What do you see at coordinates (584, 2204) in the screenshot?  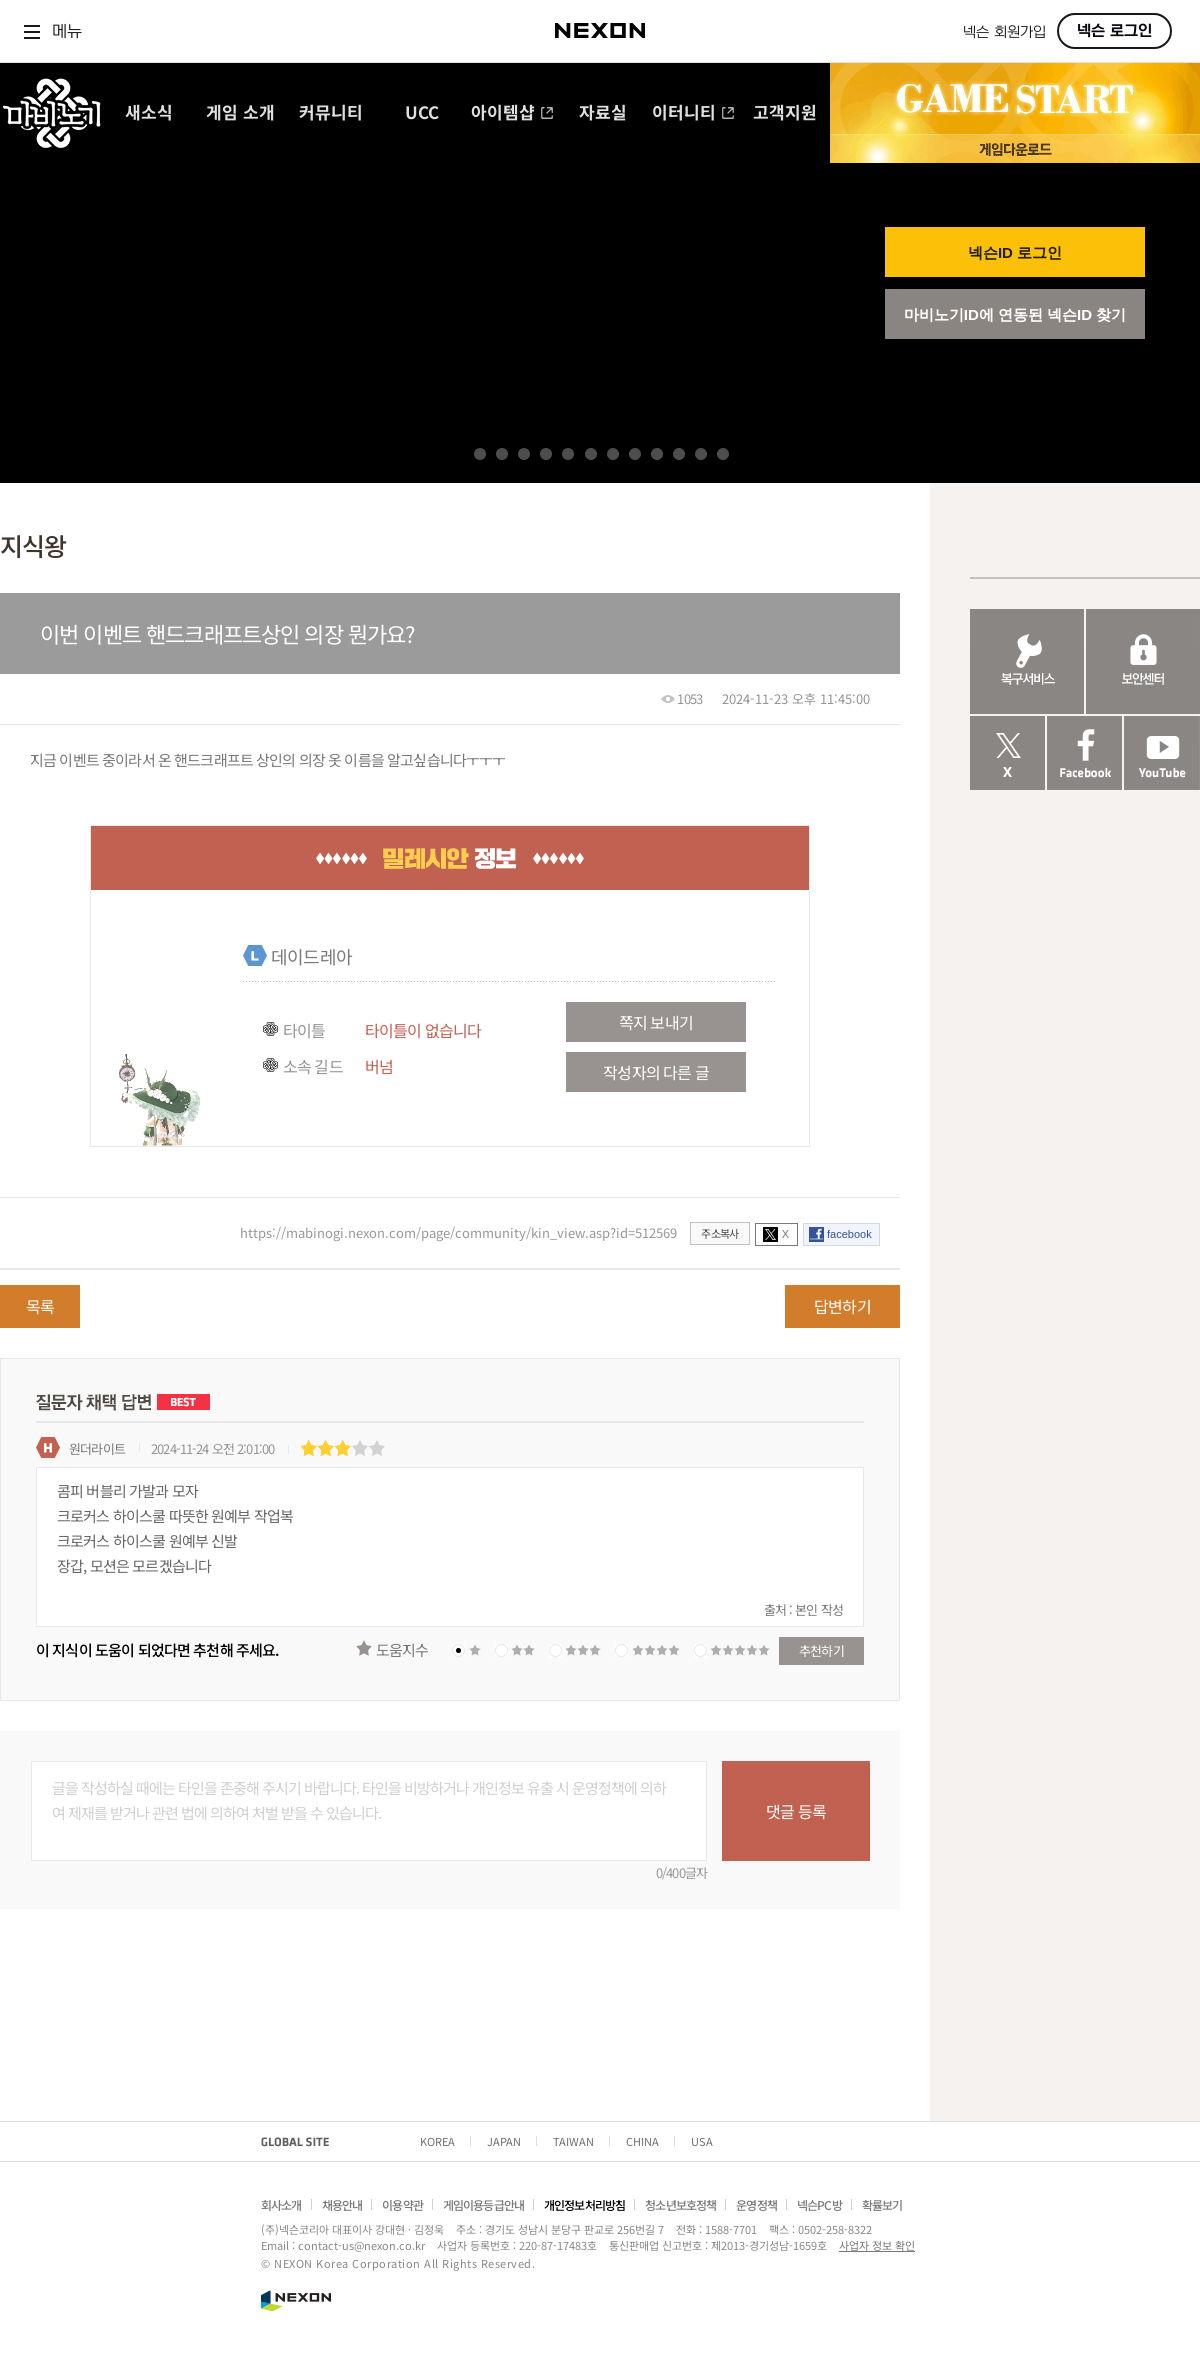 I see `개인정보처리방침` at bounding box center [584, 2204].